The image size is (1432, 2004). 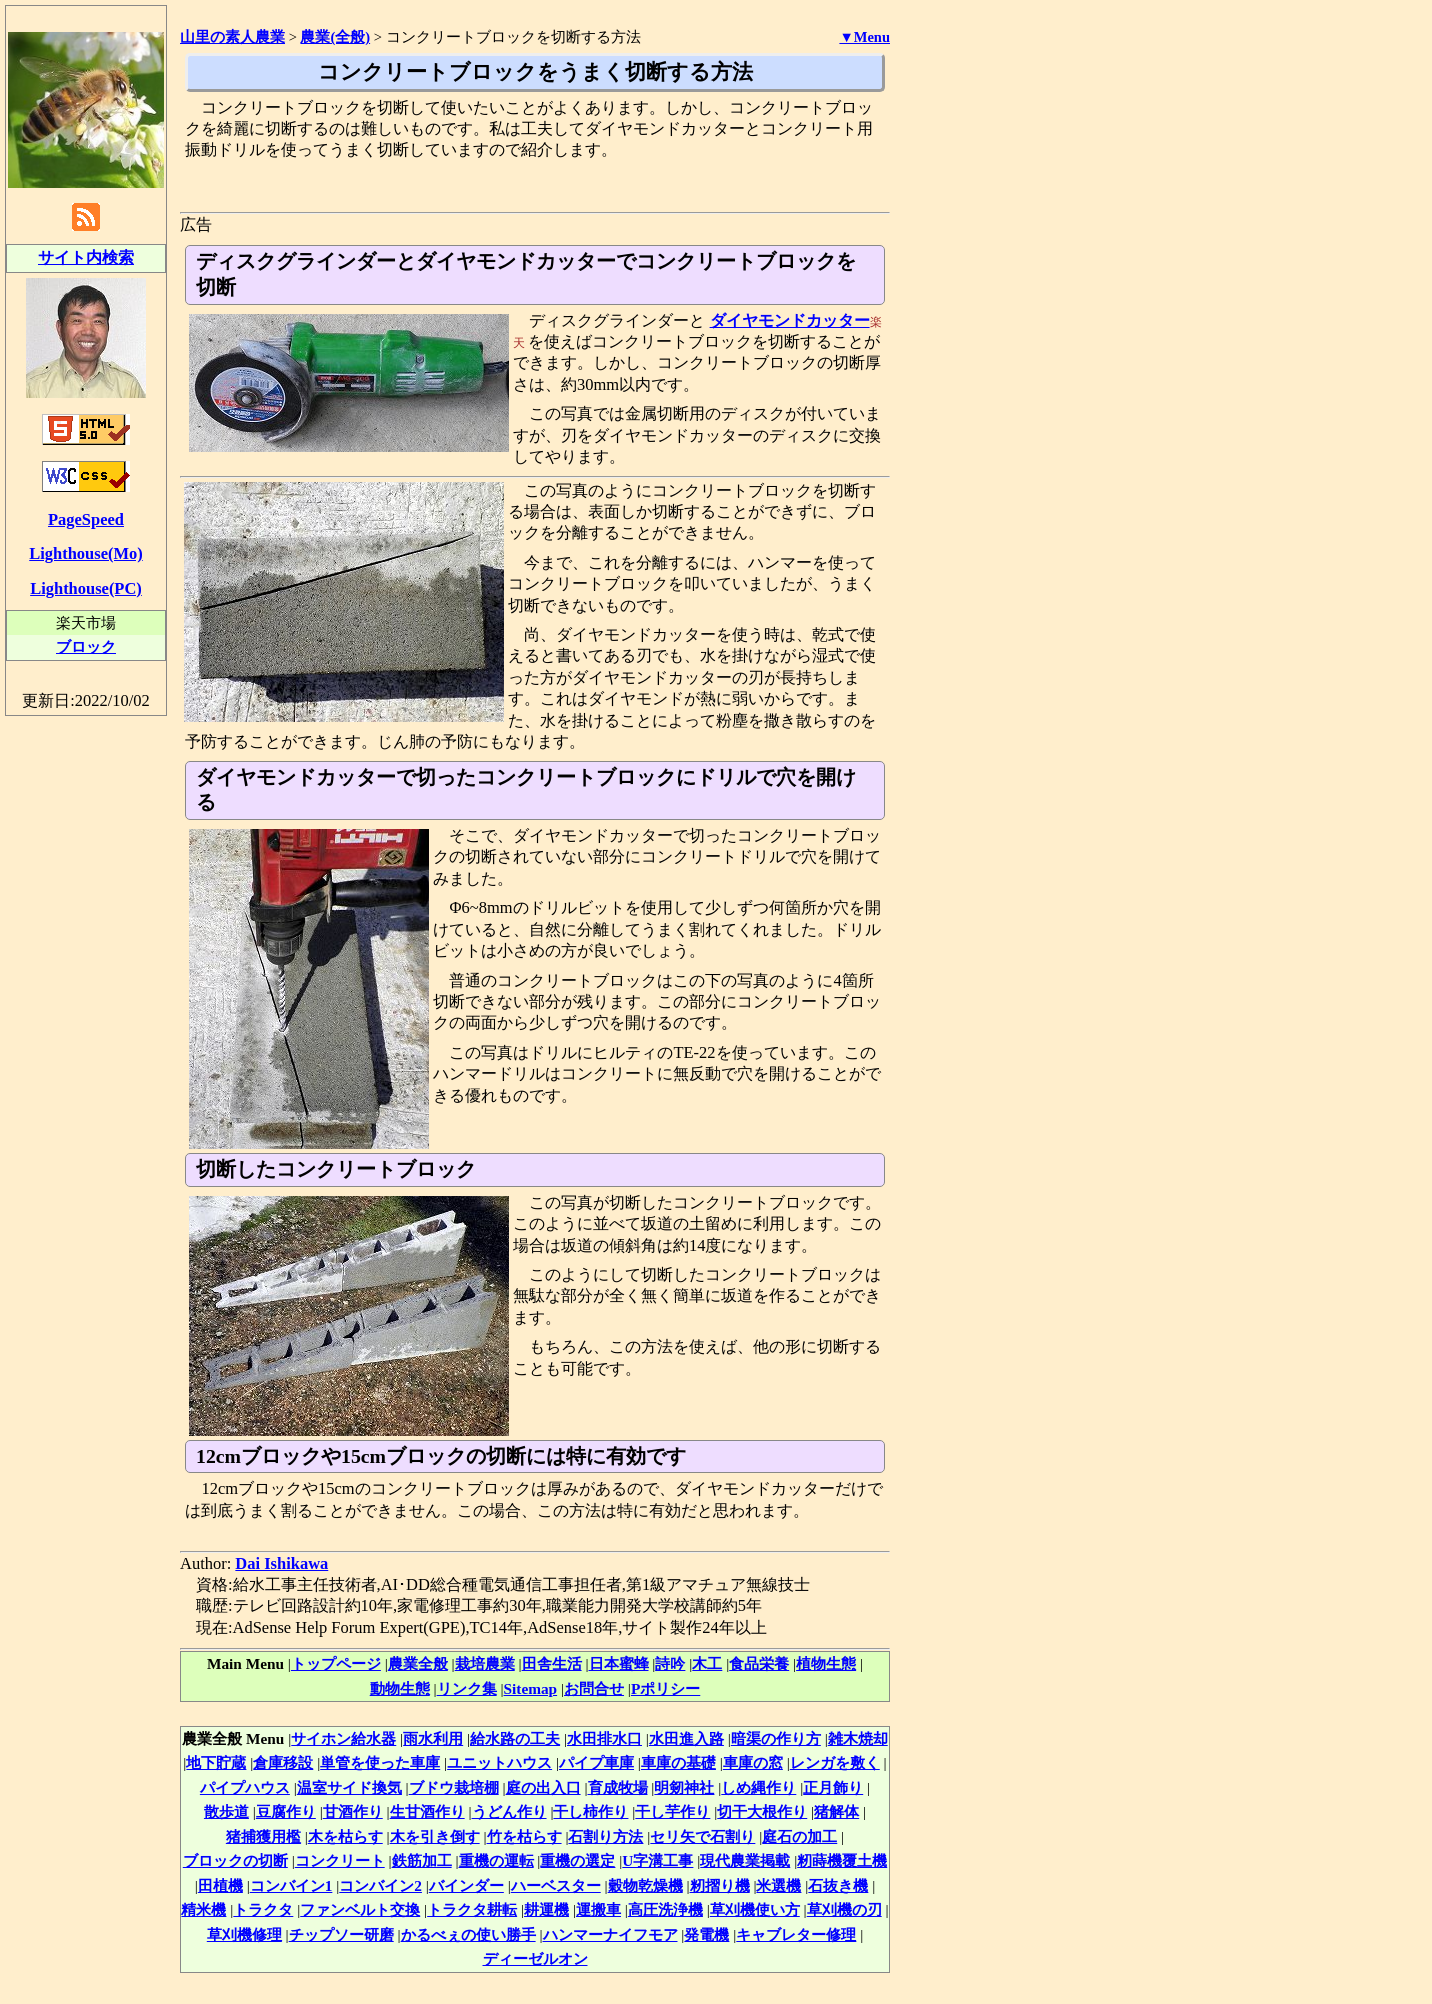 I want to click on うどん作り, so click(x=509, y=1811).